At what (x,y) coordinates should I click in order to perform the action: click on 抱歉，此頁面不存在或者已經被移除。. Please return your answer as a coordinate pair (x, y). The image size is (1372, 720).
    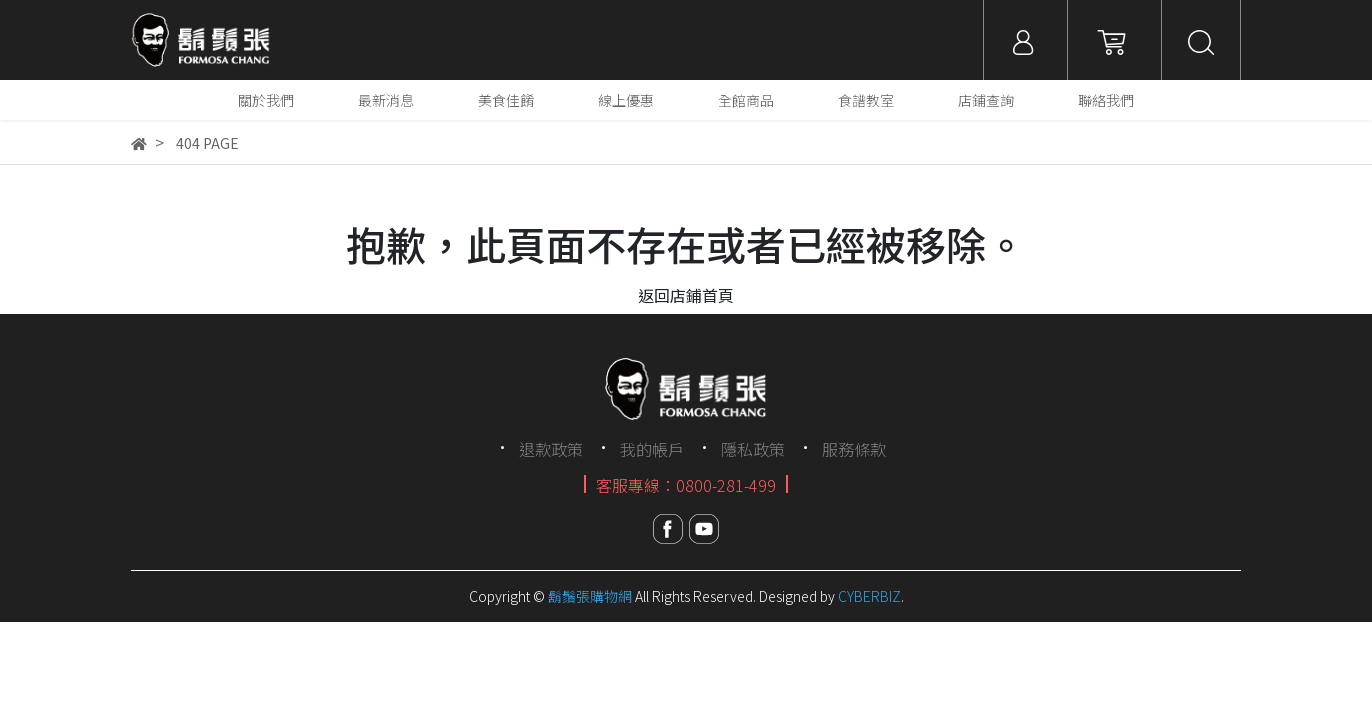
    Looking at the image, I should click on (686, 244).